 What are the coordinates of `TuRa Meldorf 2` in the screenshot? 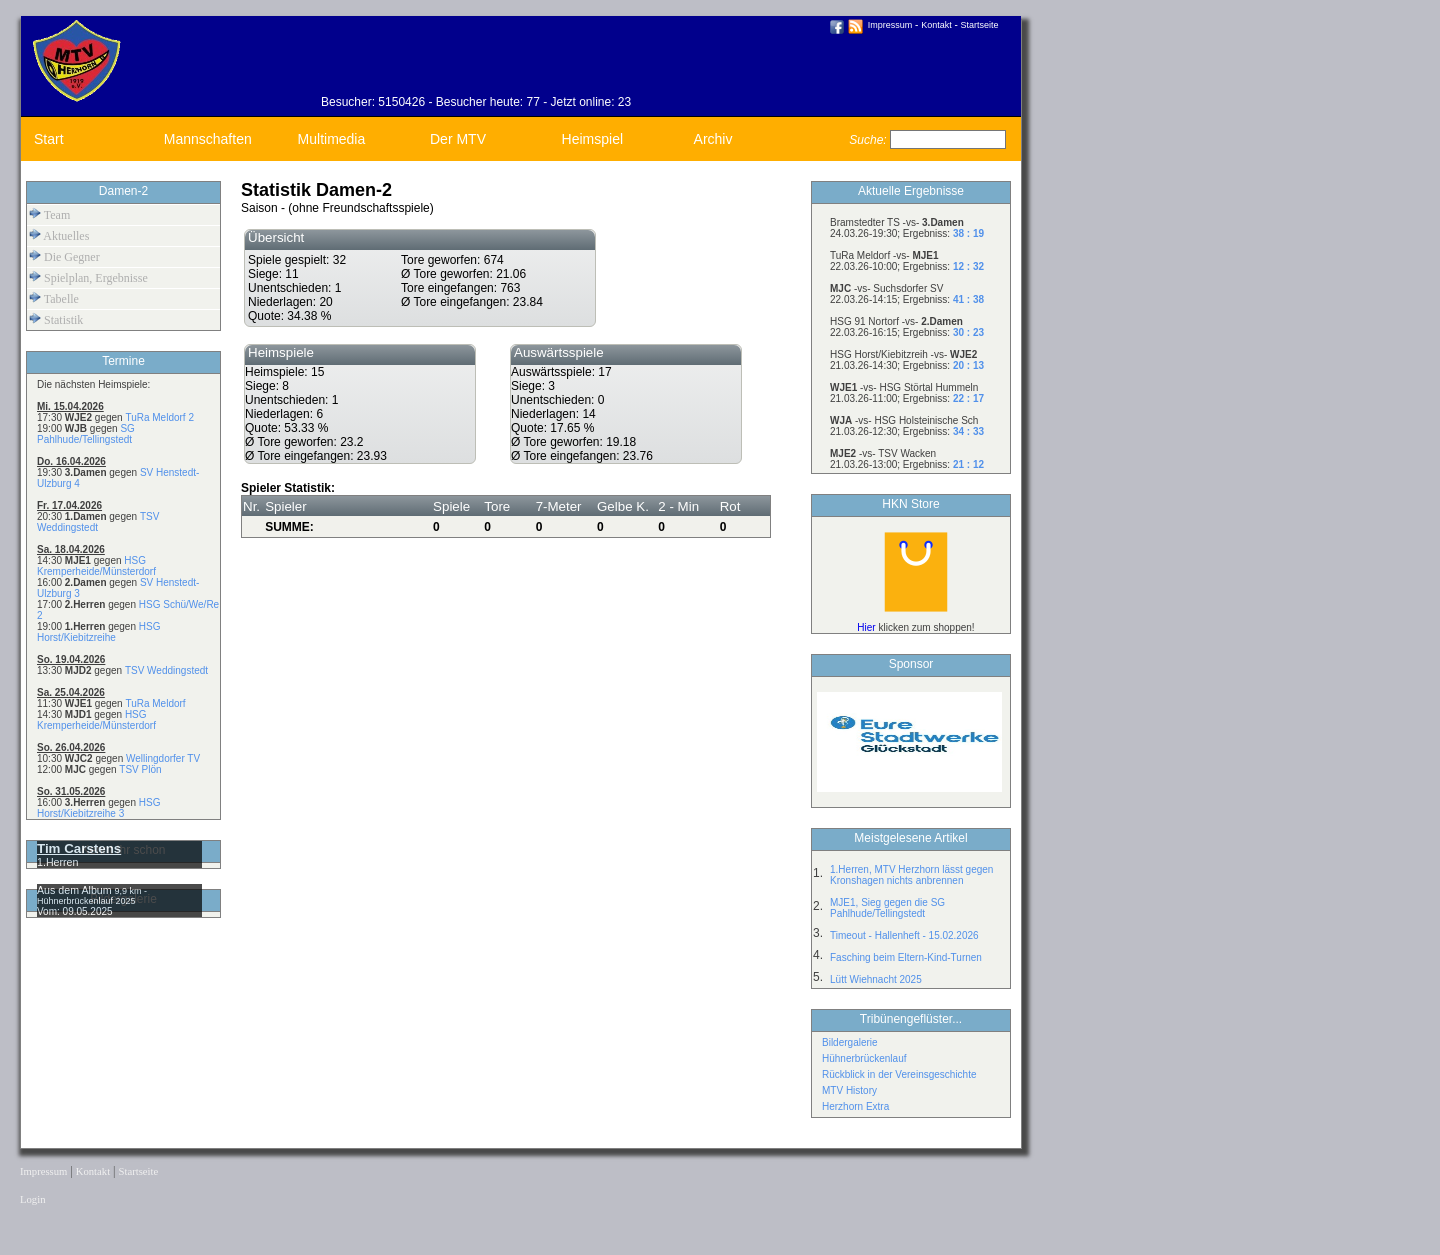 It's located at (159, 417).